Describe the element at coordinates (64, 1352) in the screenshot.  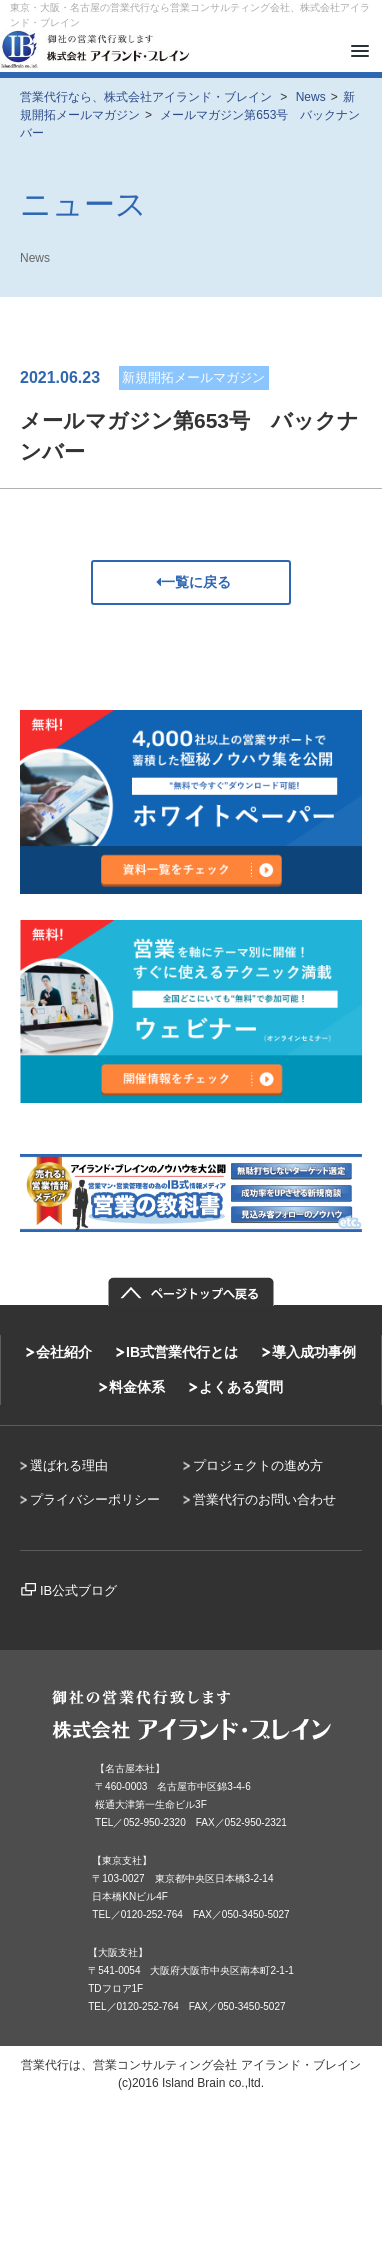
I see `会社紹介` at that location.